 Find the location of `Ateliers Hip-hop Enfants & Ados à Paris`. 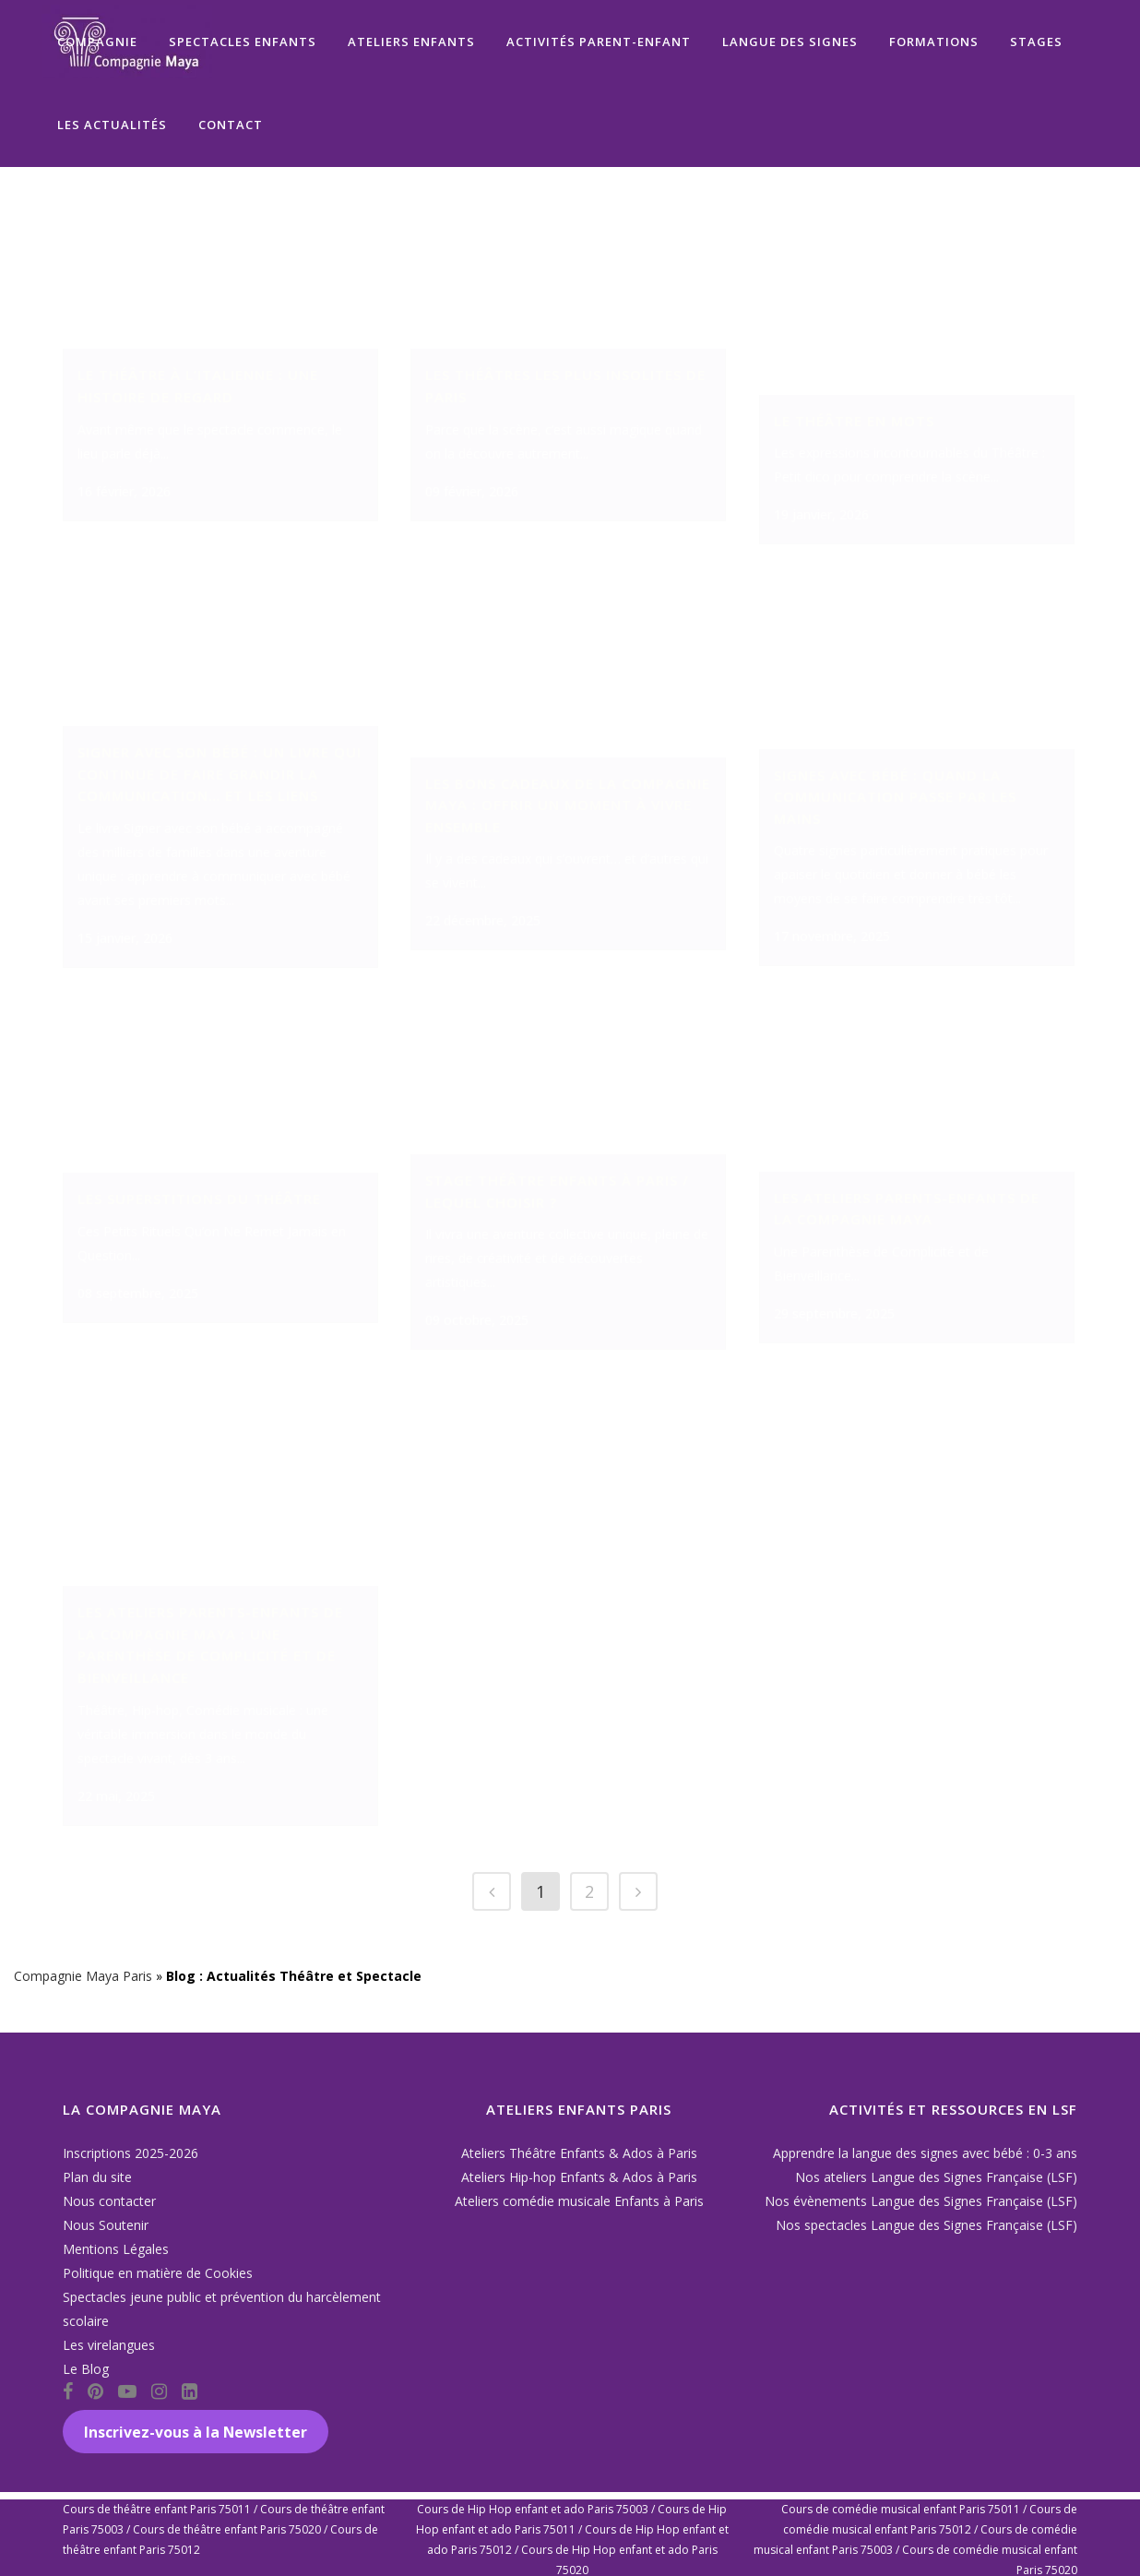

Ateliers Hip-hop Enfants & Ados à Paris is located at coordinates (579, 2177).